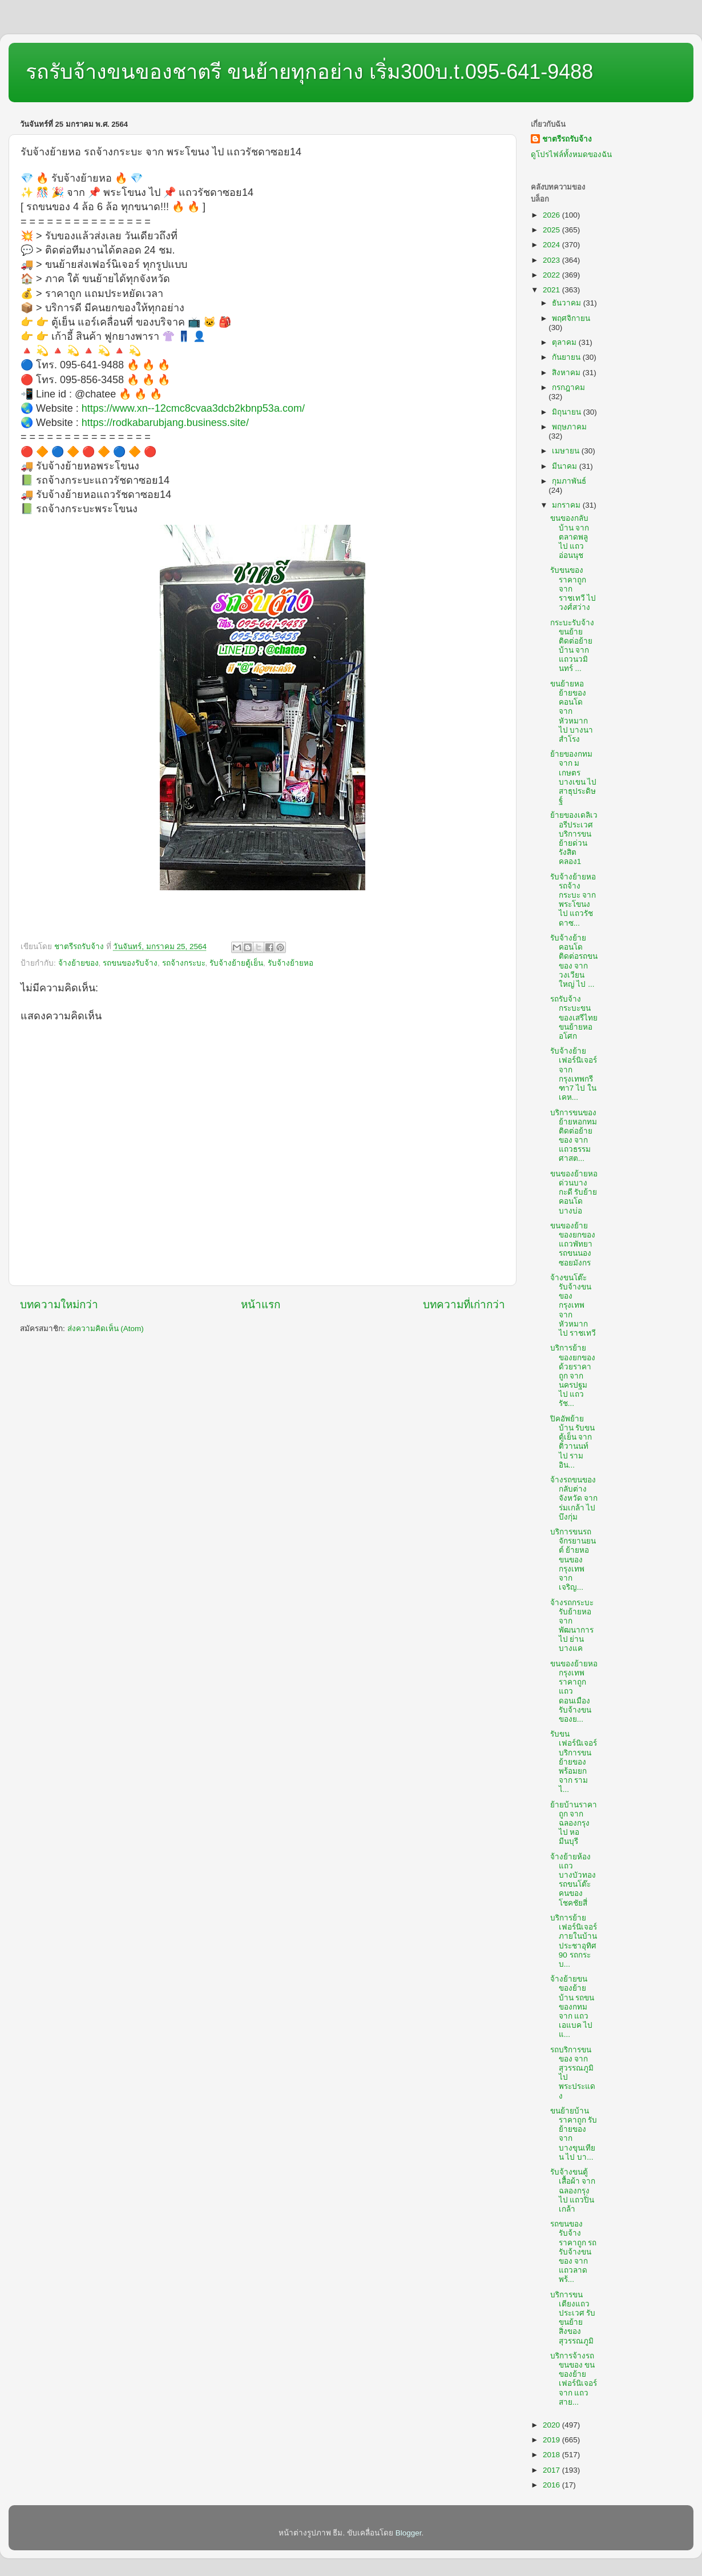 Image resolution: width=702 pixels, height=2576 pixels. What do you see at coordinates (571, 318) in the screenshot?
I see `พฤศจิกายน` at bounding box center [571, 318].